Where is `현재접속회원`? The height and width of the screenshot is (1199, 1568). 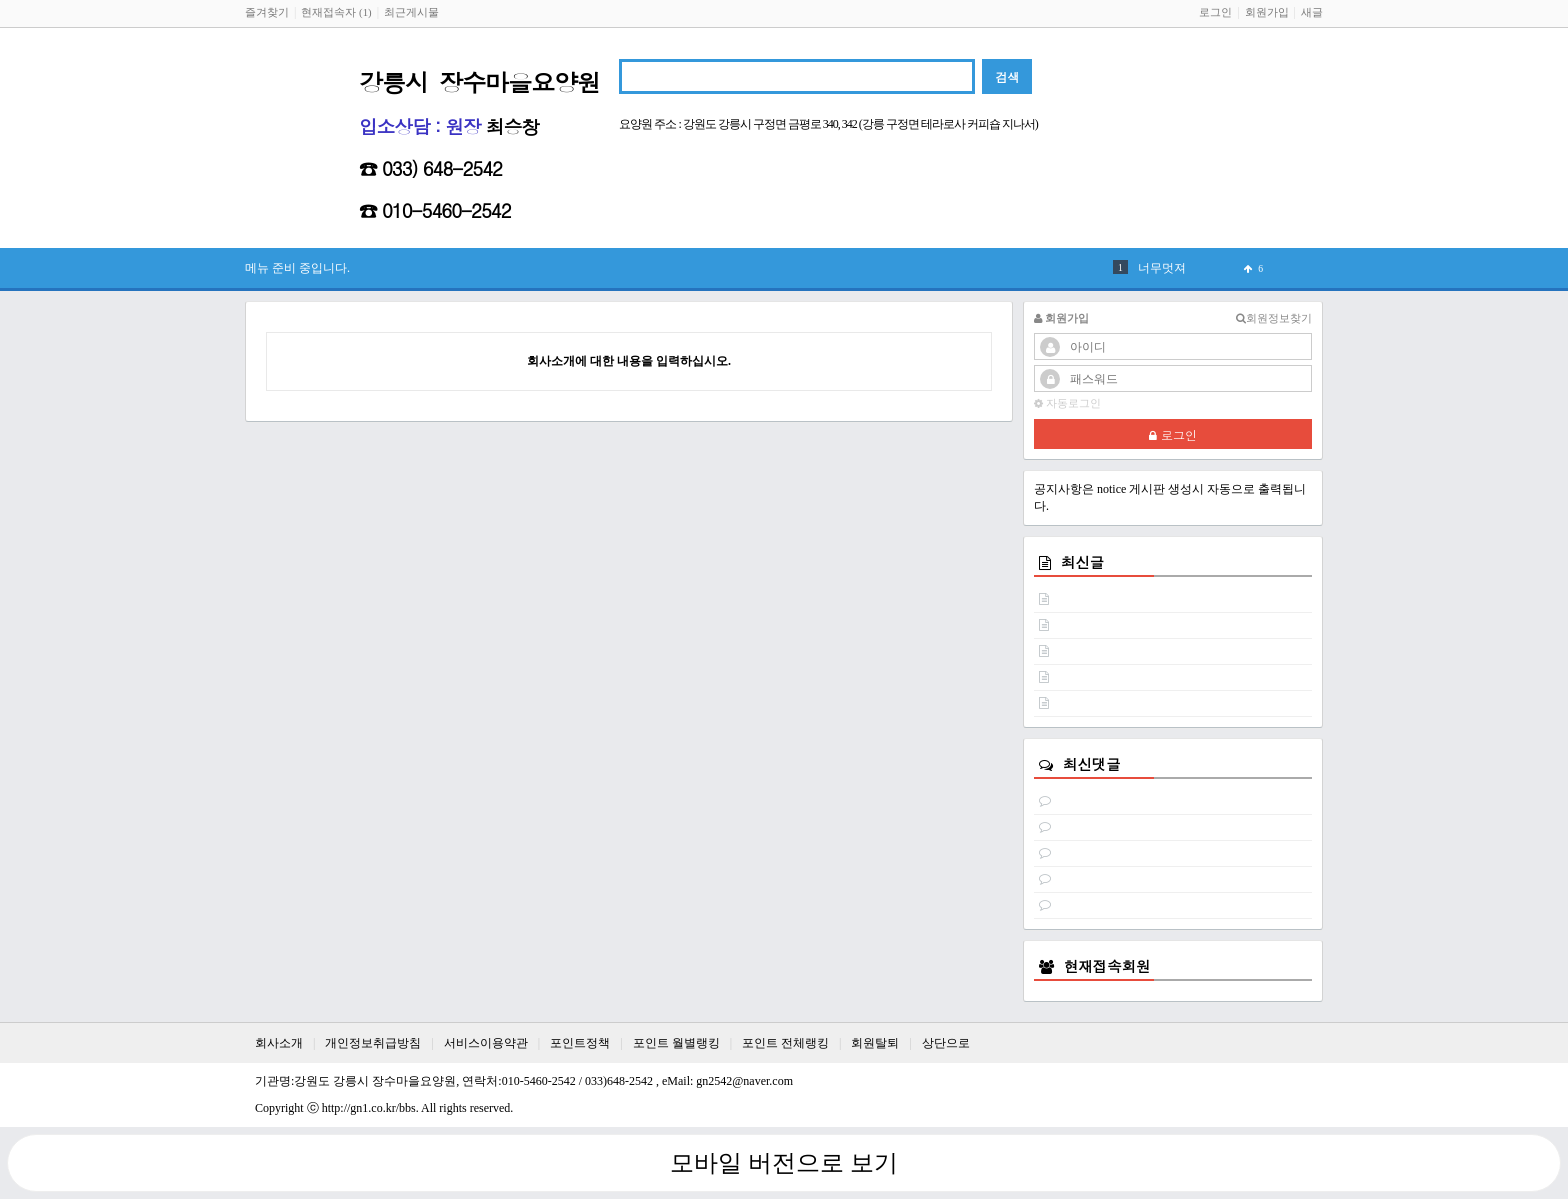
현재접속회원 is located at coordinates (1107, 966).